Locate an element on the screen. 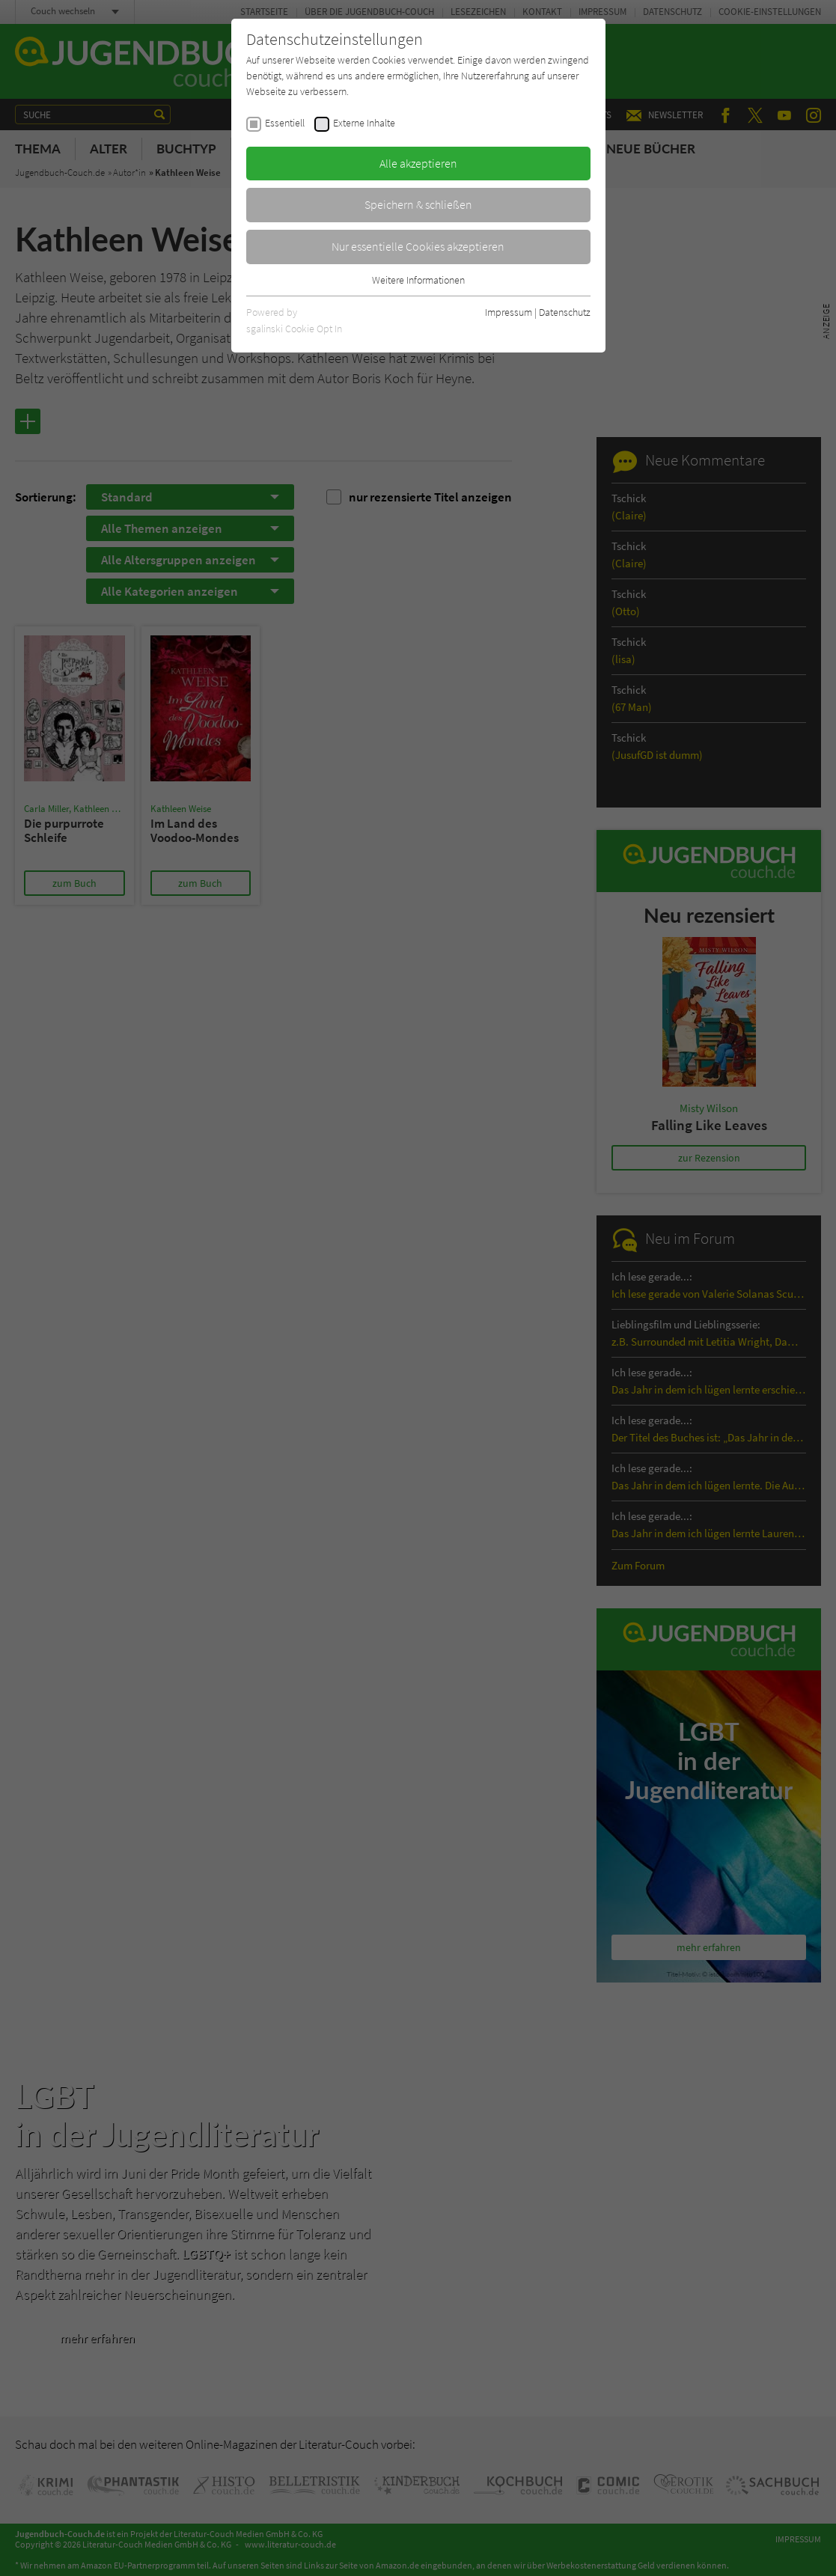 The image size is (836, 2576). Nur essentielle Cookies akzeptieren is located at coordinates (418, 246).